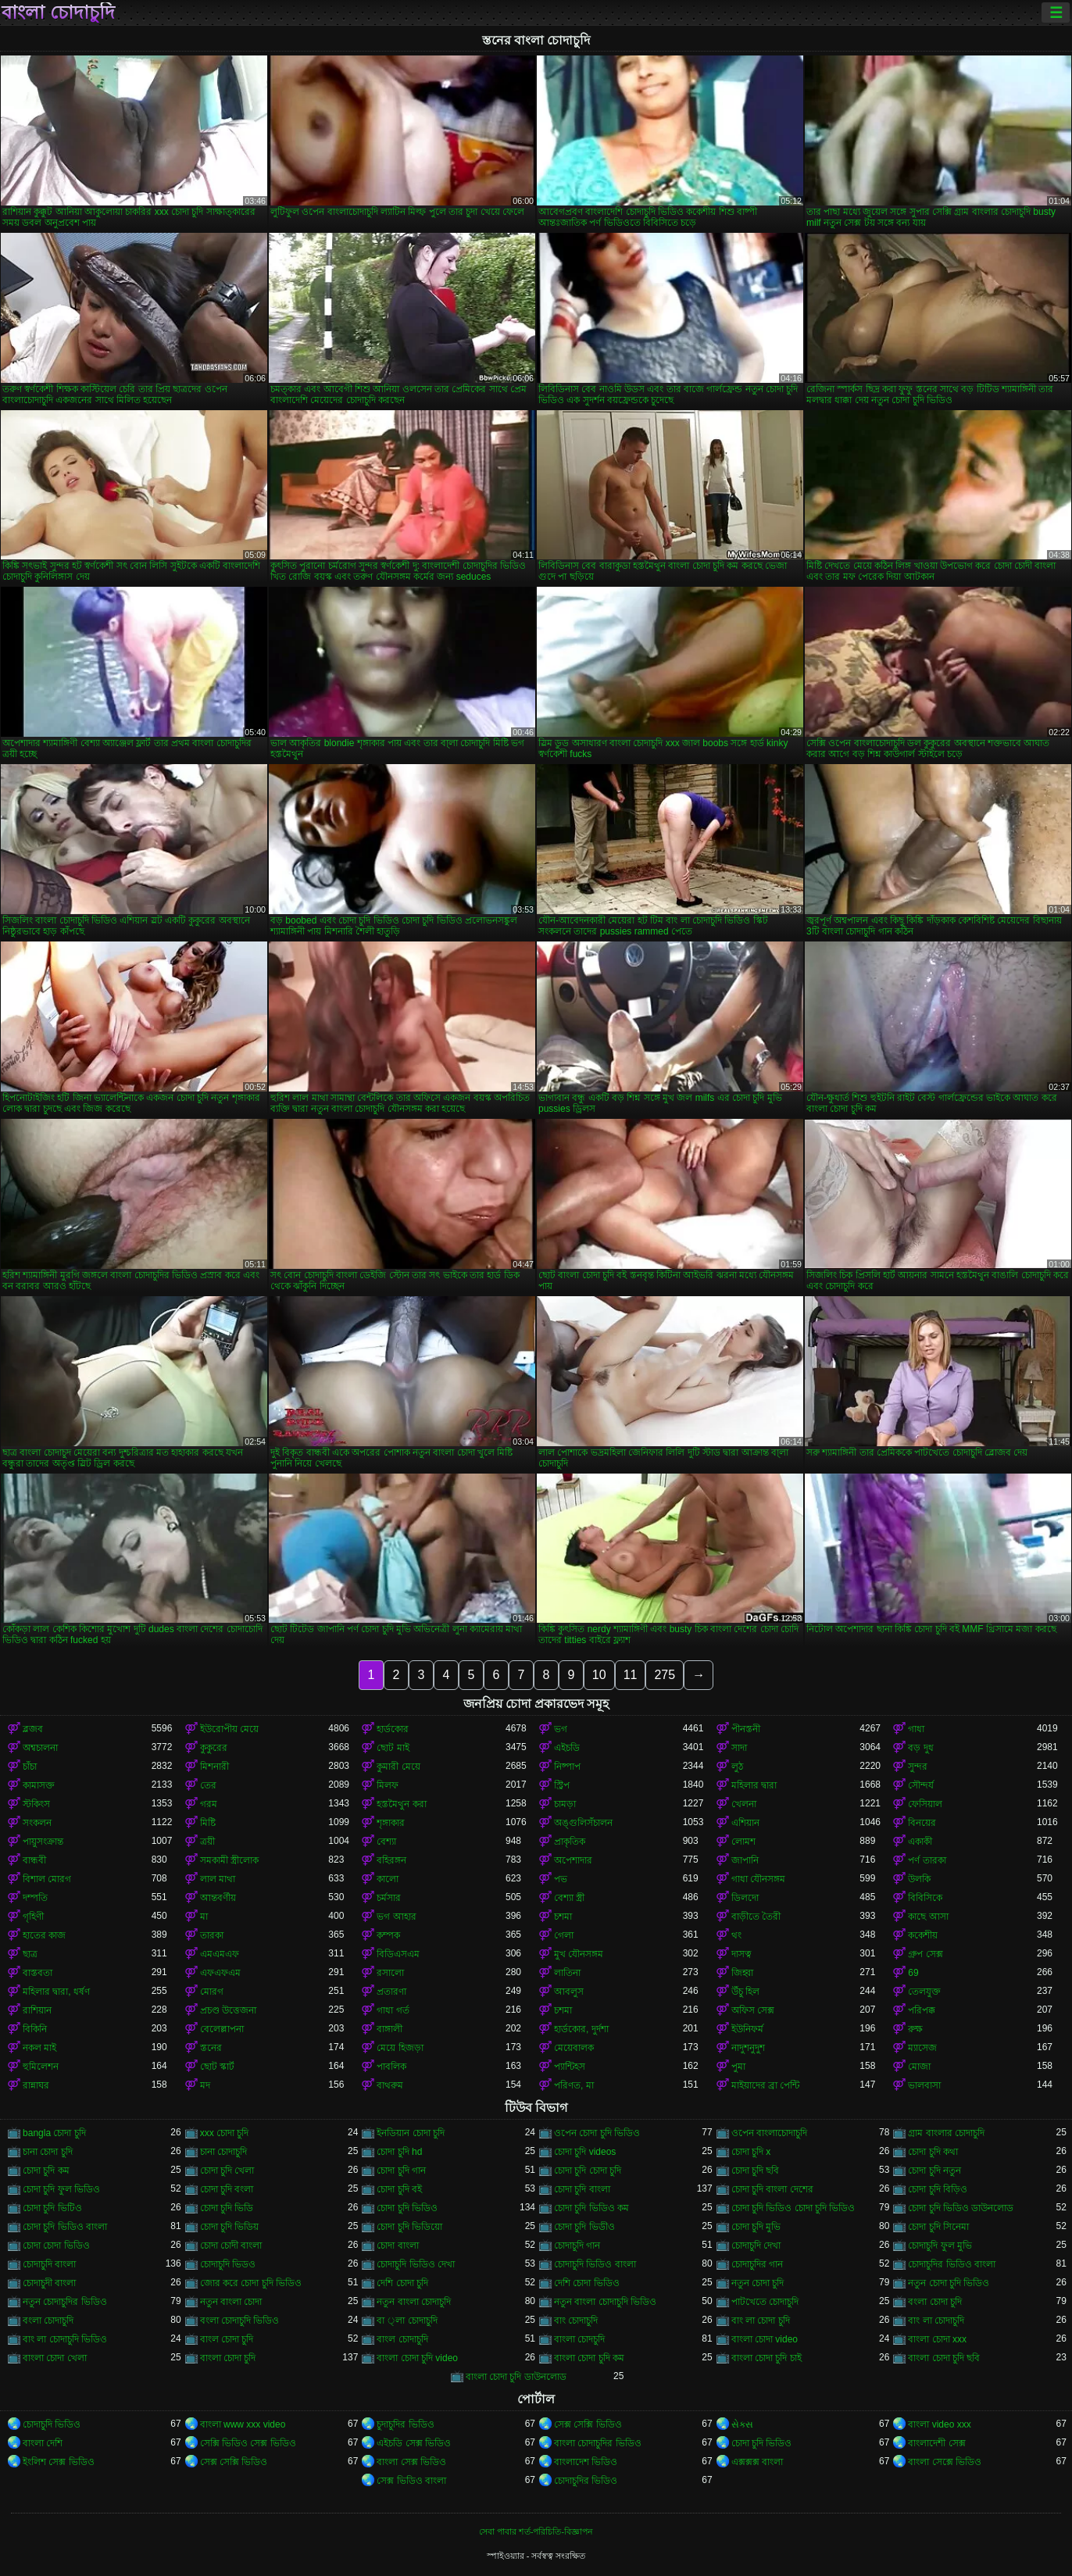  Describe the element at coordinates (227, 2189) in the screenshot. I see `চোদা চুদি বংলা` at that location.